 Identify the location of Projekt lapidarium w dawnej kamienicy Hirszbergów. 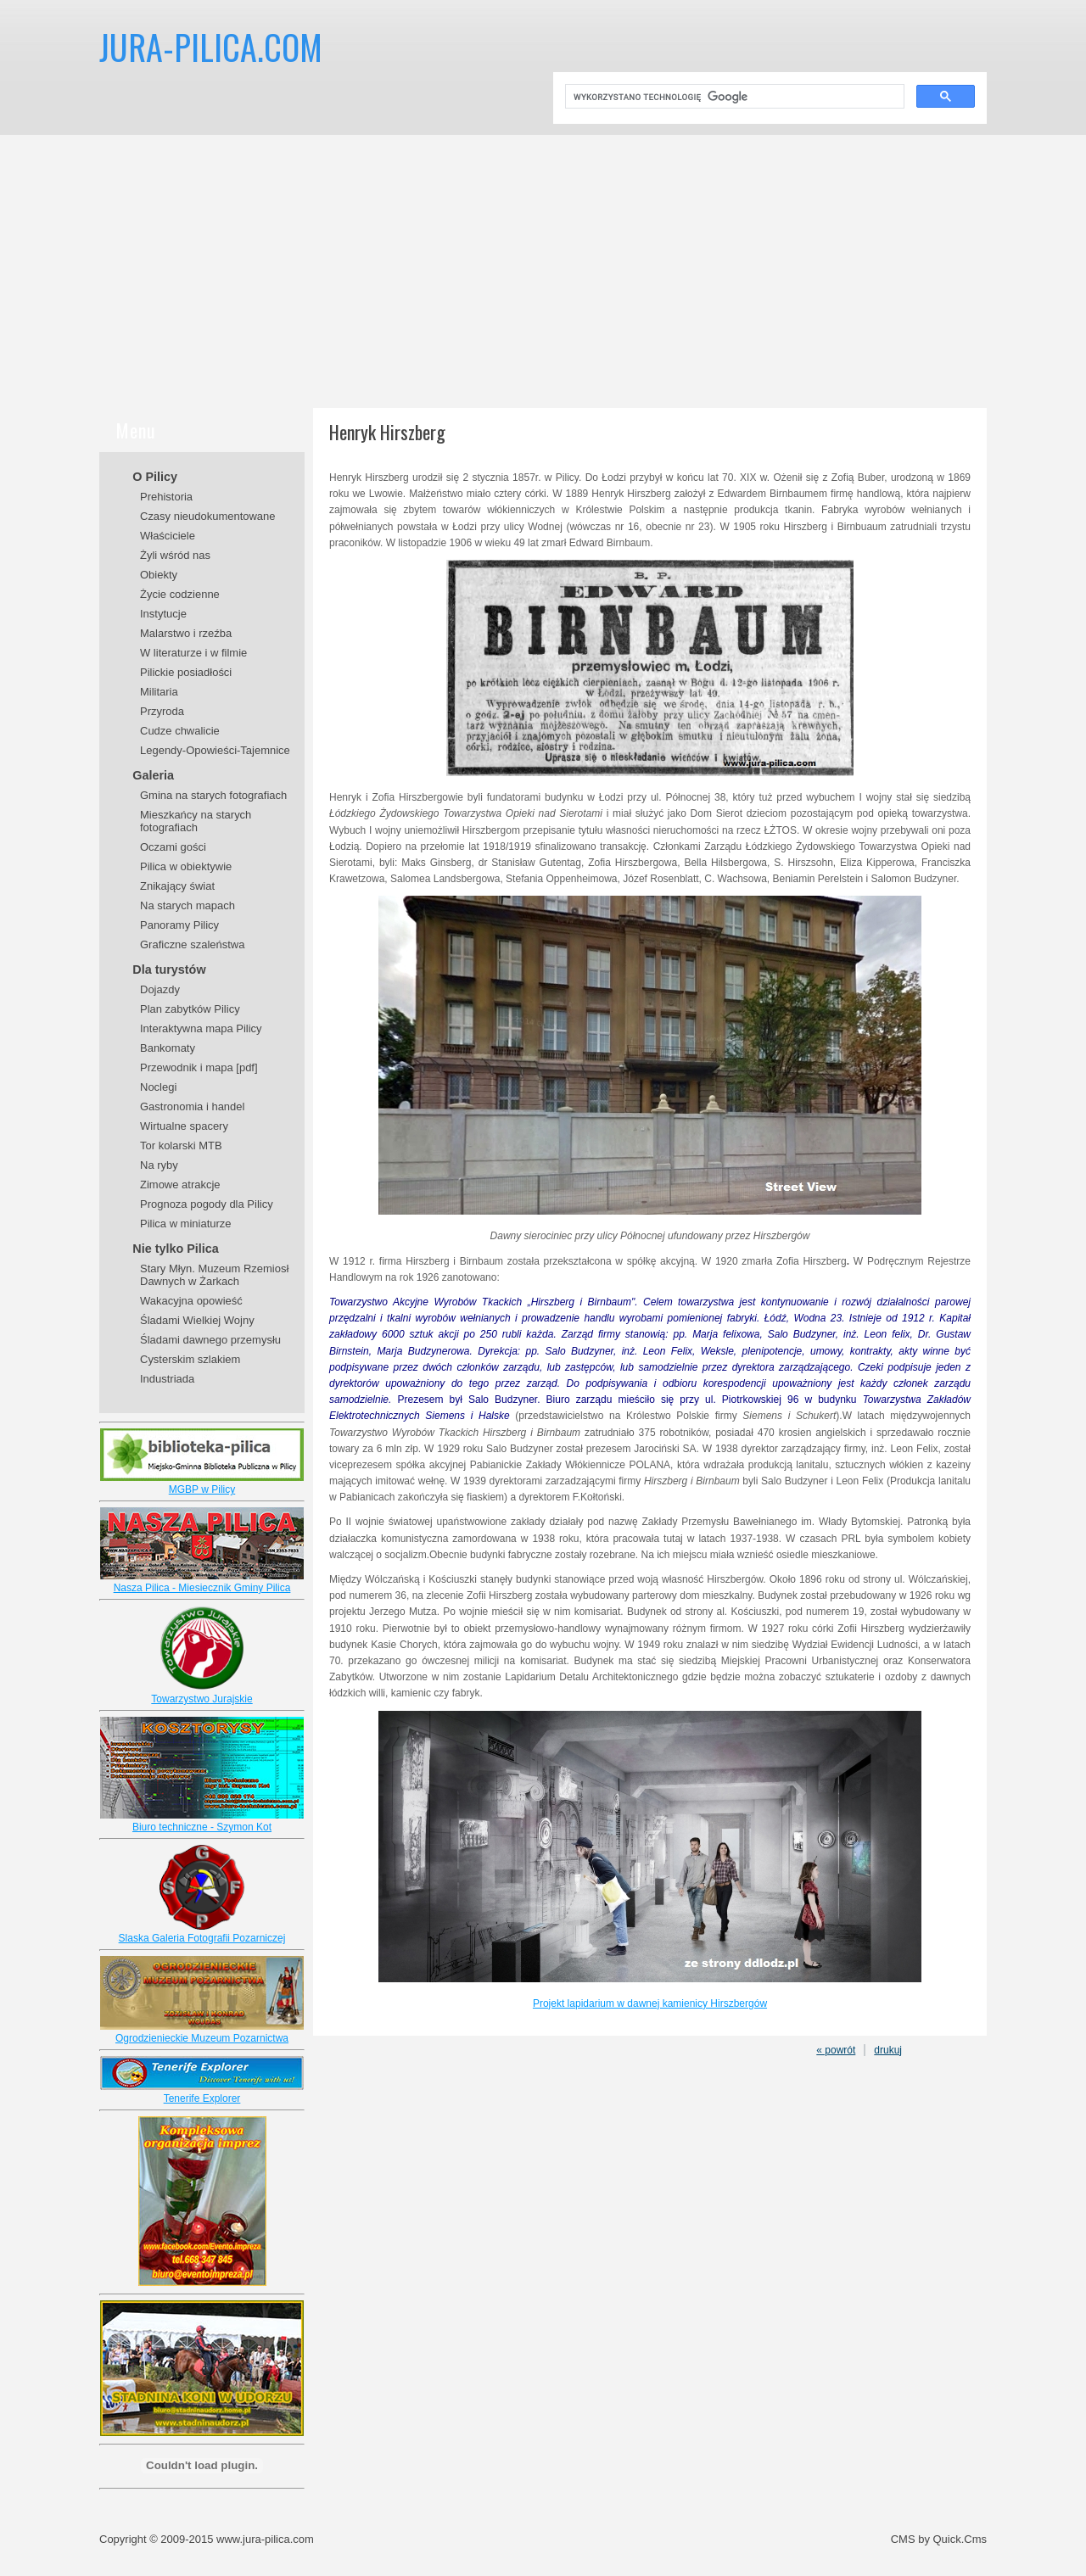
(650, 2003).